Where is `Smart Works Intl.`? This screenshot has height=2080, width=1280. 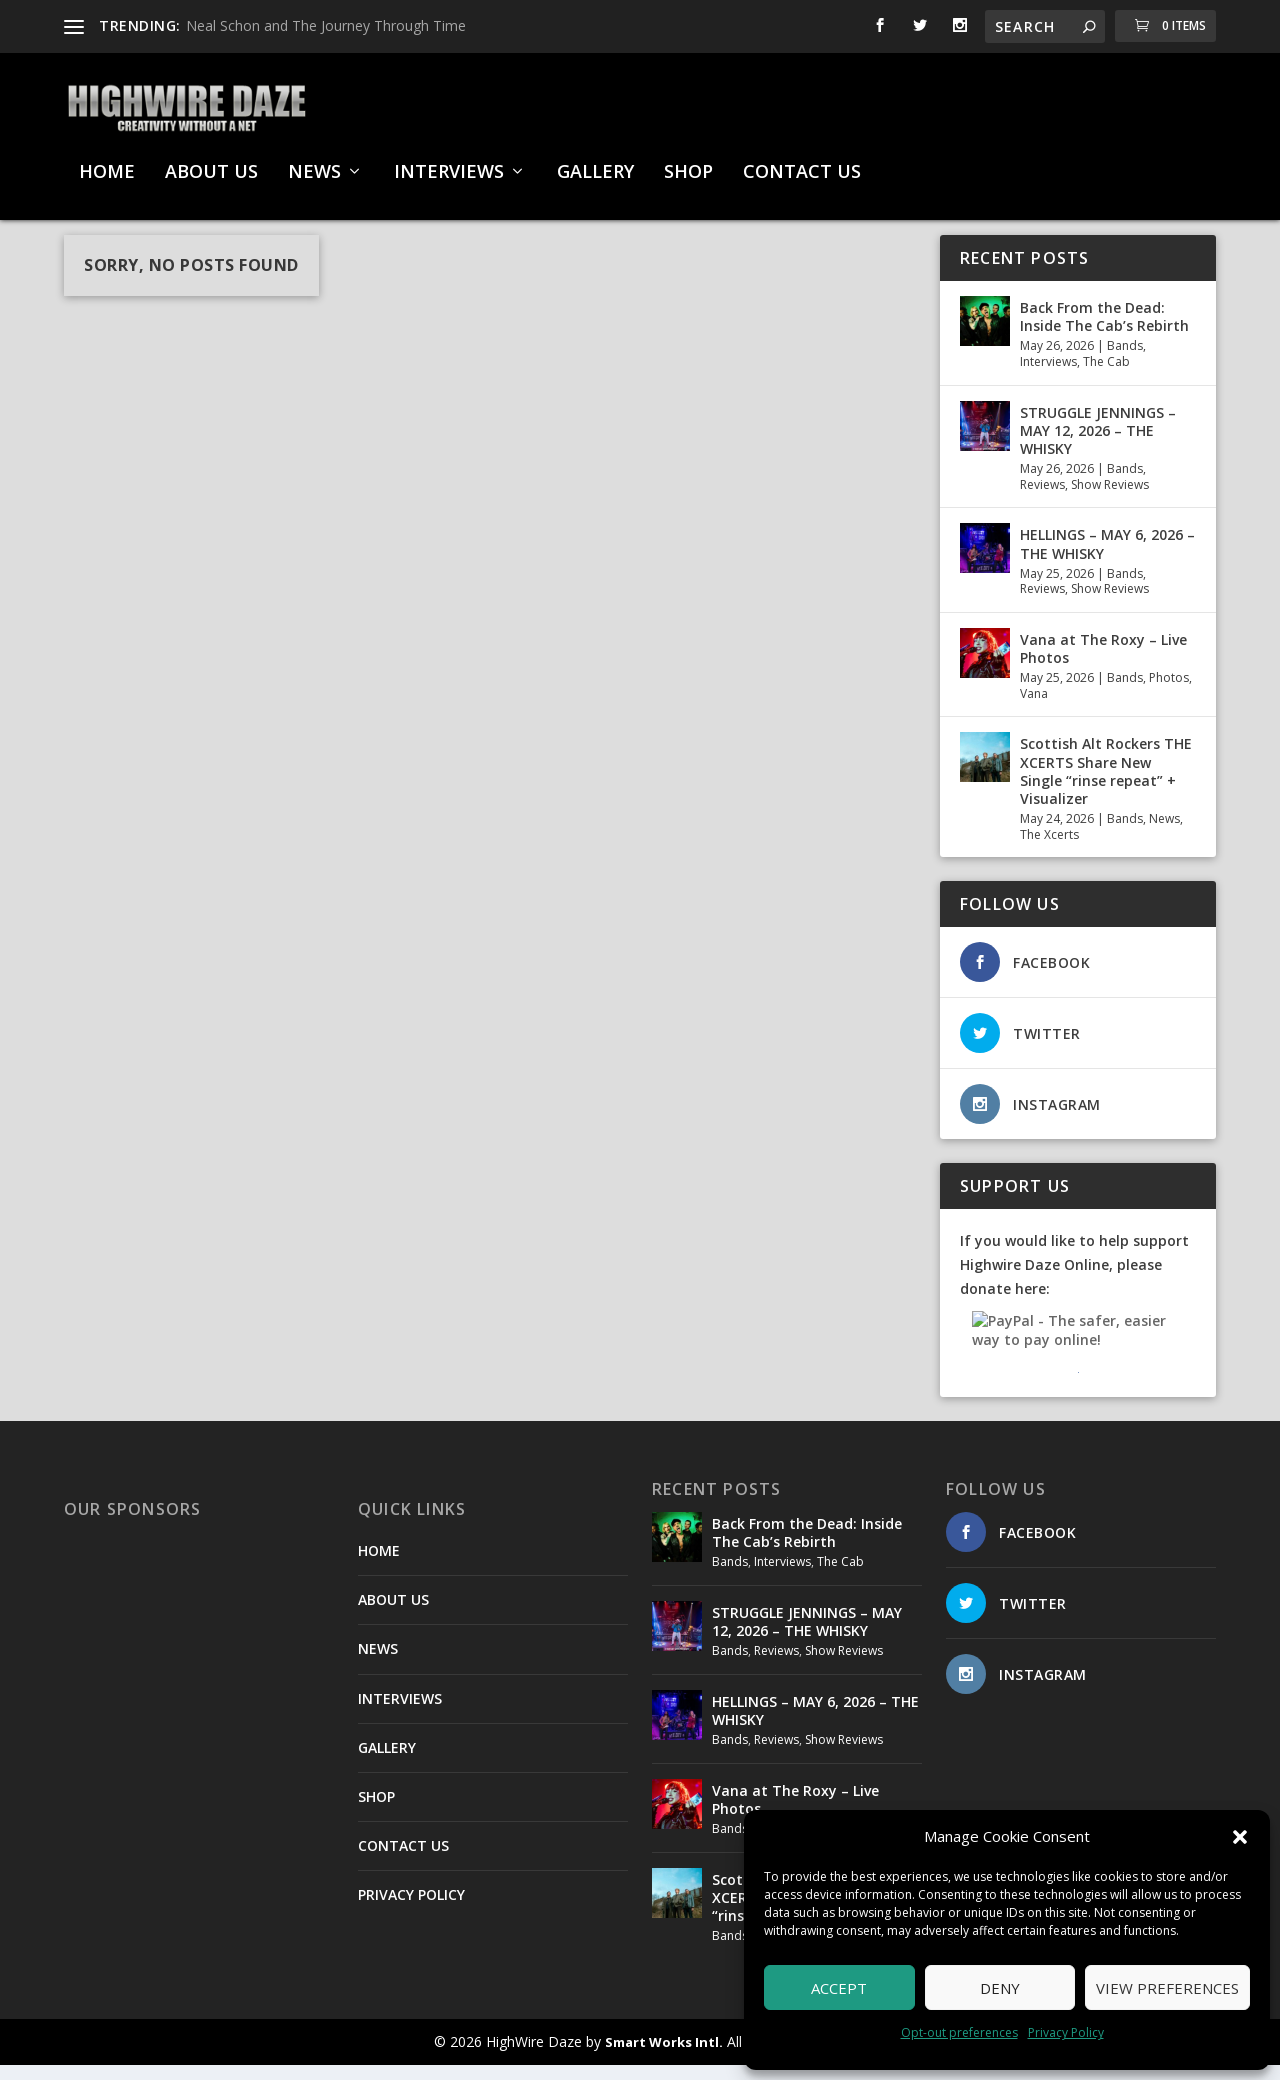
Smart Works Intl. is located at coordinates (664, 2057).